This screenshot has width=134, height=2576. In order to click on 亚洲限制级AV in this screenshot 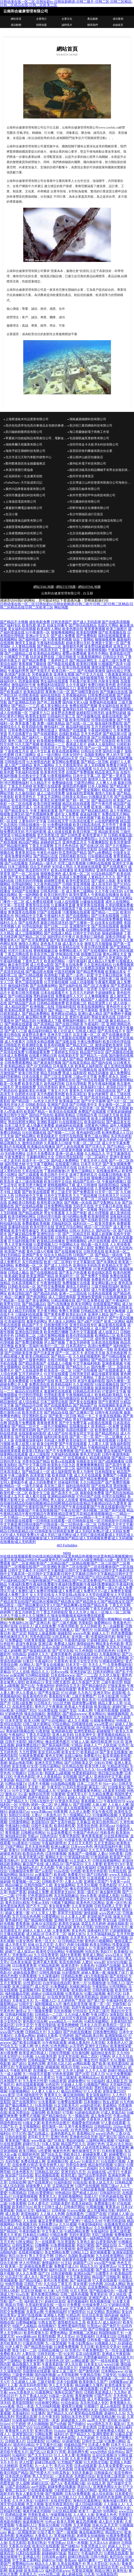, I will do `click(116, 2035)`.